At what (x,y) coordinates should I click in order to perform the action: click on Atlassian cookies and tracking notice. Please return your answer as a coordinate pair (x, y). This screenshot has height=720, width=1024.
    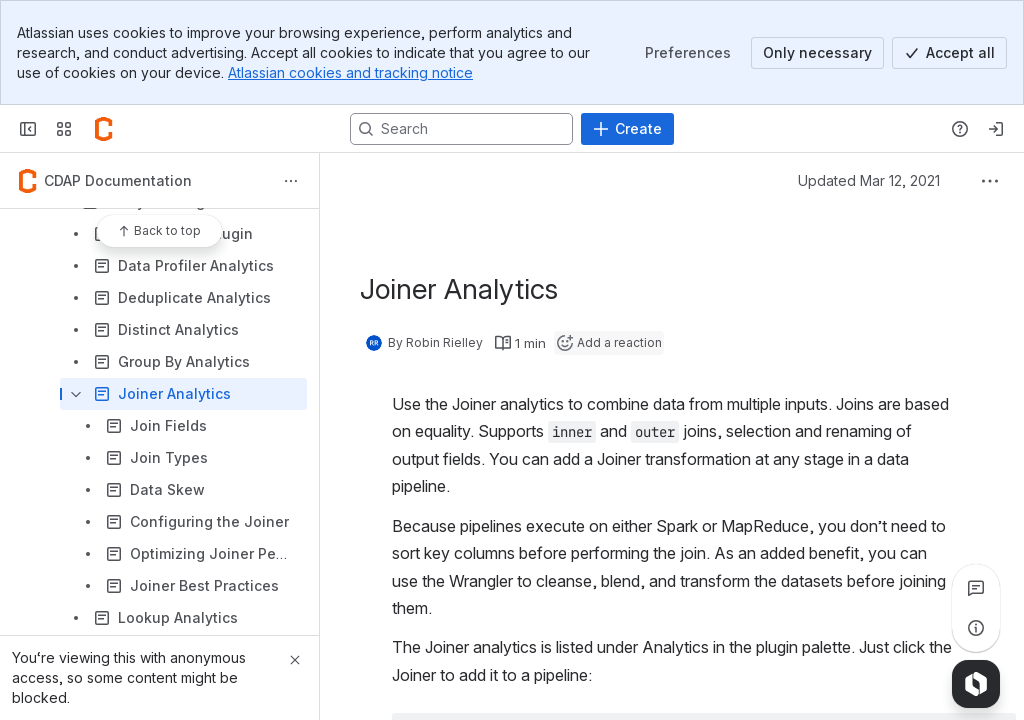
    Looking at the image, I should click on (350, 72).